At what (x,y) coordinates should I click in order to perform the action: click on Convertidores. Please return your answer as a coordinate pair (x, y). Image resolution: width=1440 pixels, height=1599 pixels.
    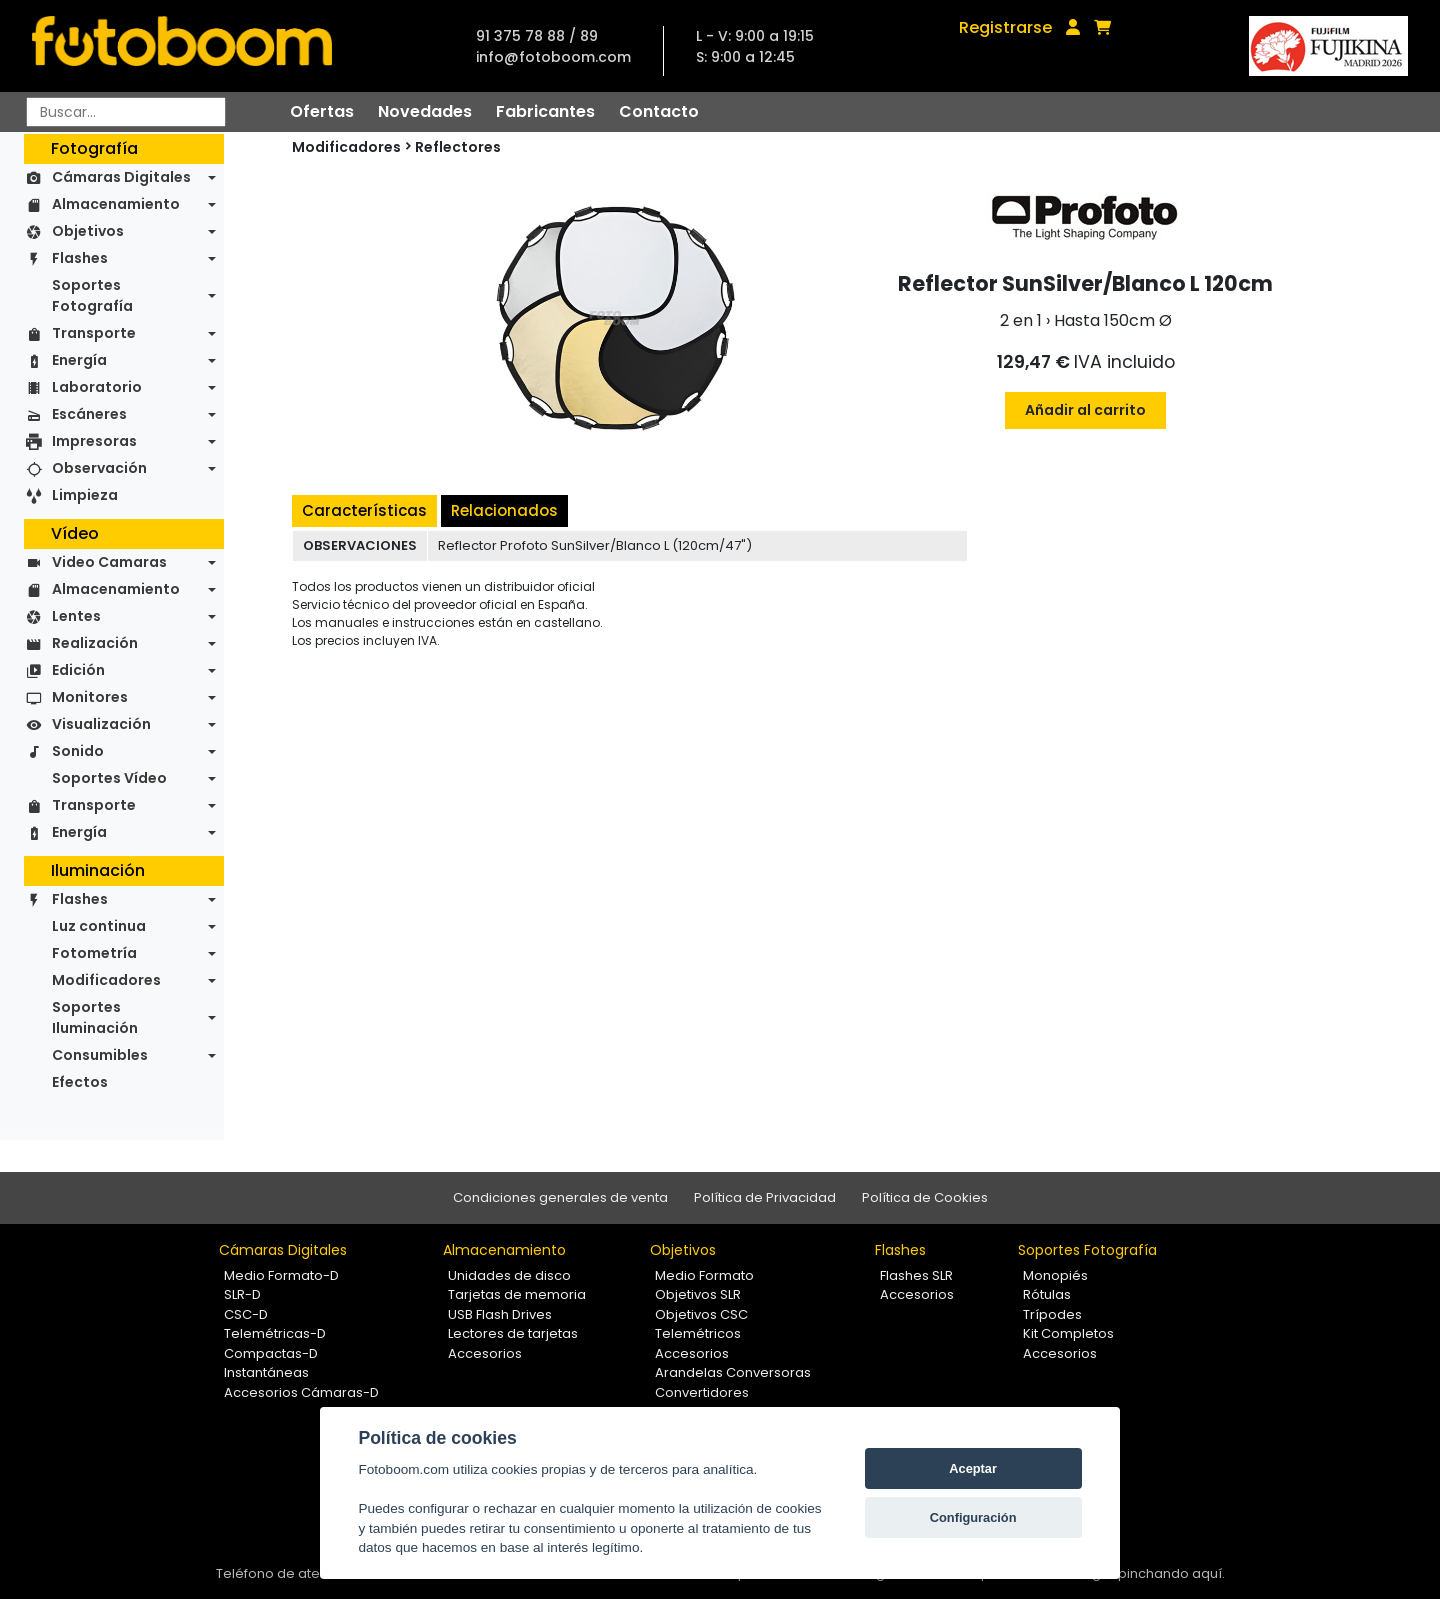
    Looking at the image, I should click on (702, 1392).